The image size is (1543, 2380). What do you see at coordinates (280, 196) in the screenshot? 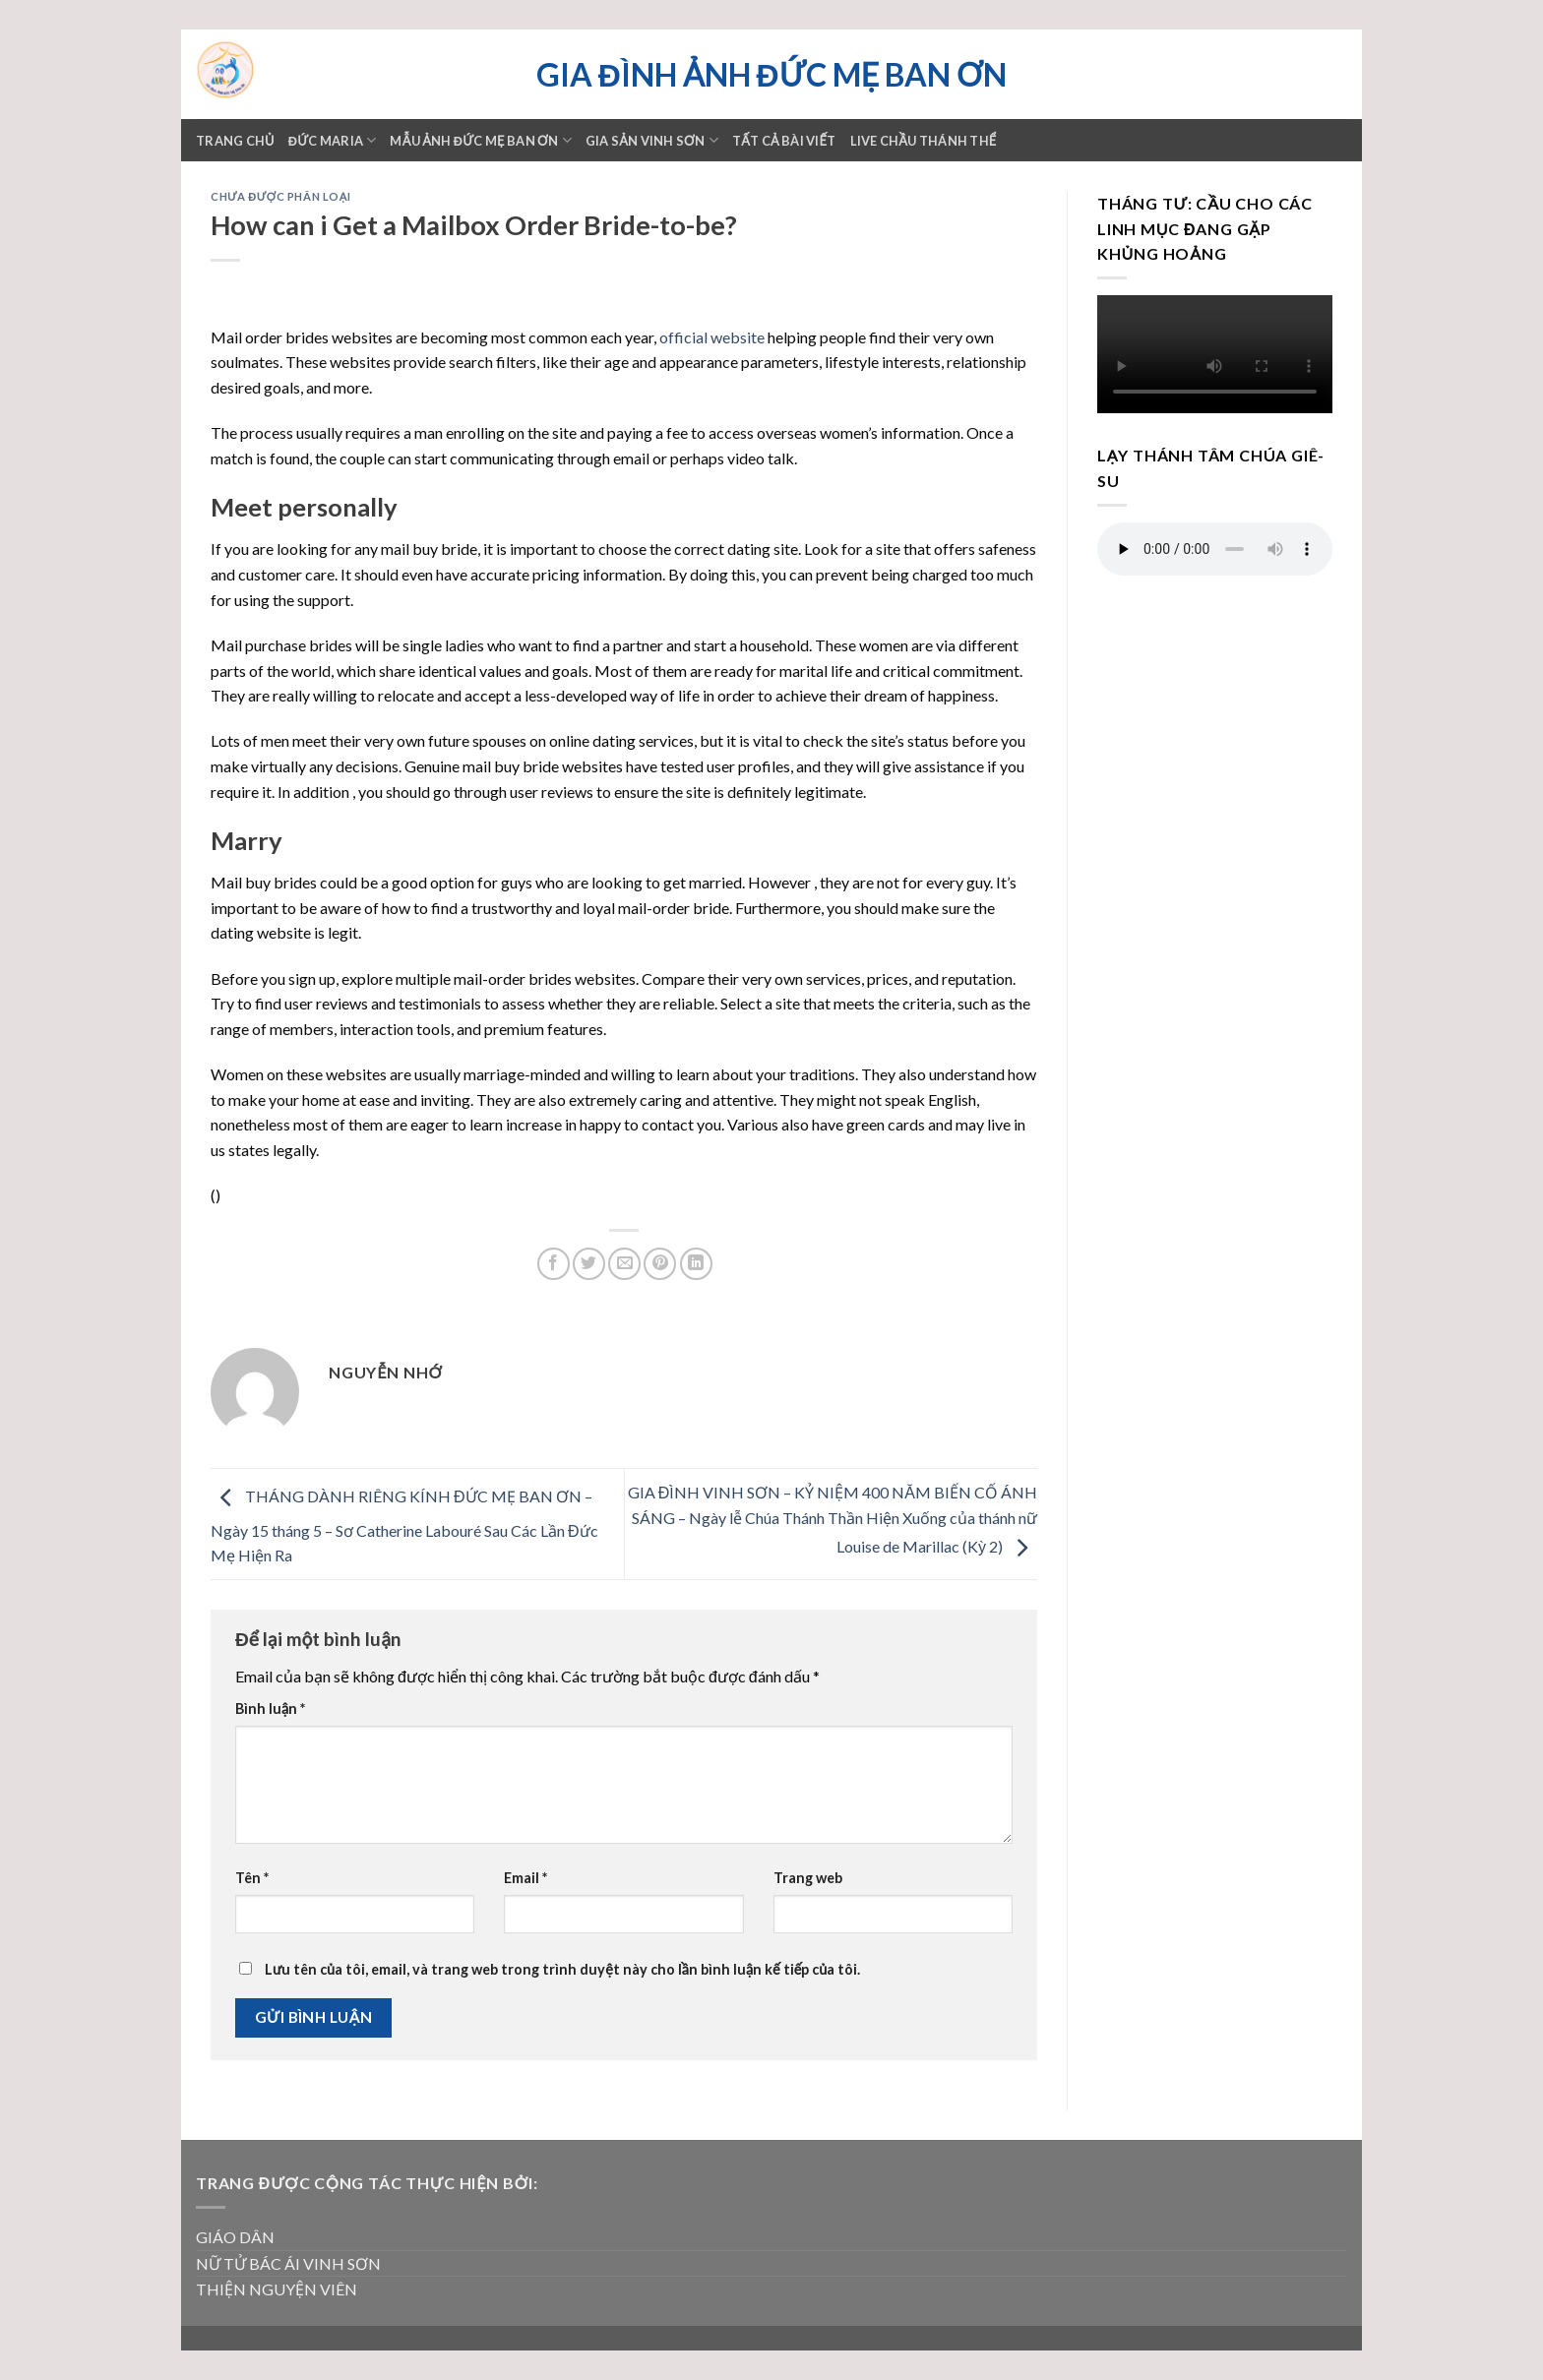
I see `Chưa được phân loại` at bounding box center [280, 196].